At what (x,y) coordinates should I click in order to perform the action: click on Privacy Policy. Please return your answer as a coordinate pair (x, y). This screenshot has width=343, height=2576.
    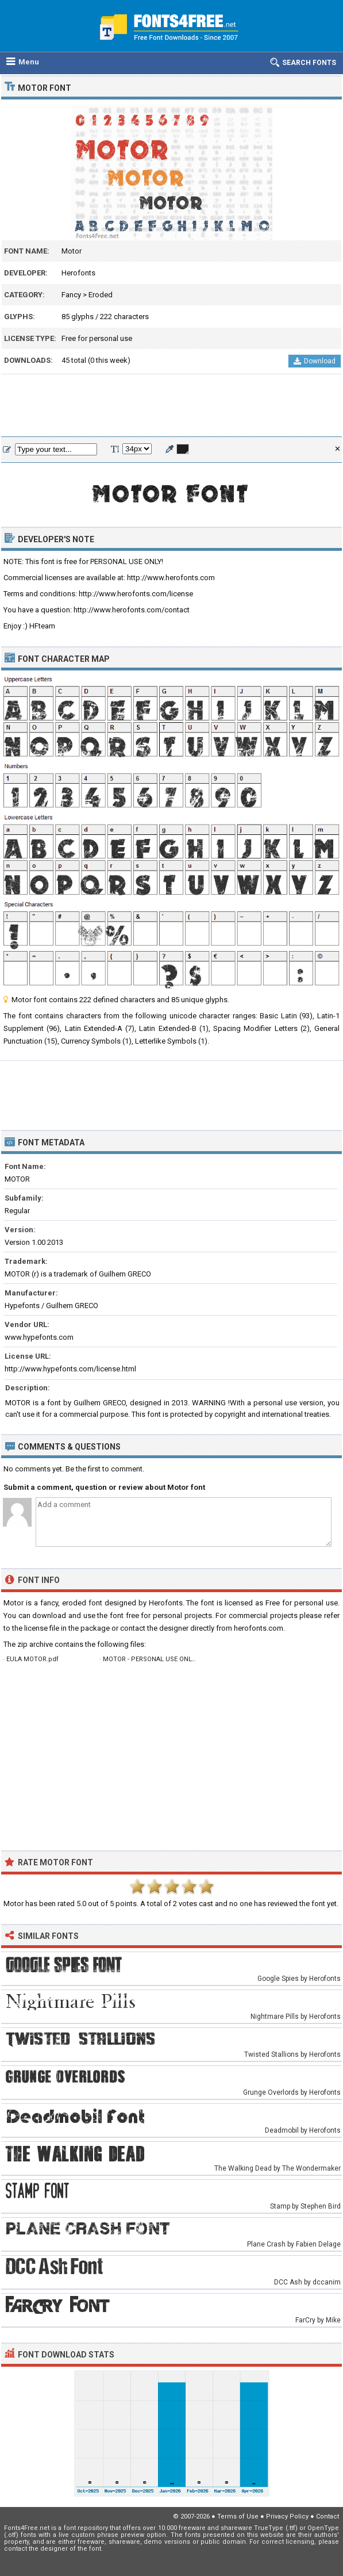
    Looking at the image, I should click on (287, 2516).